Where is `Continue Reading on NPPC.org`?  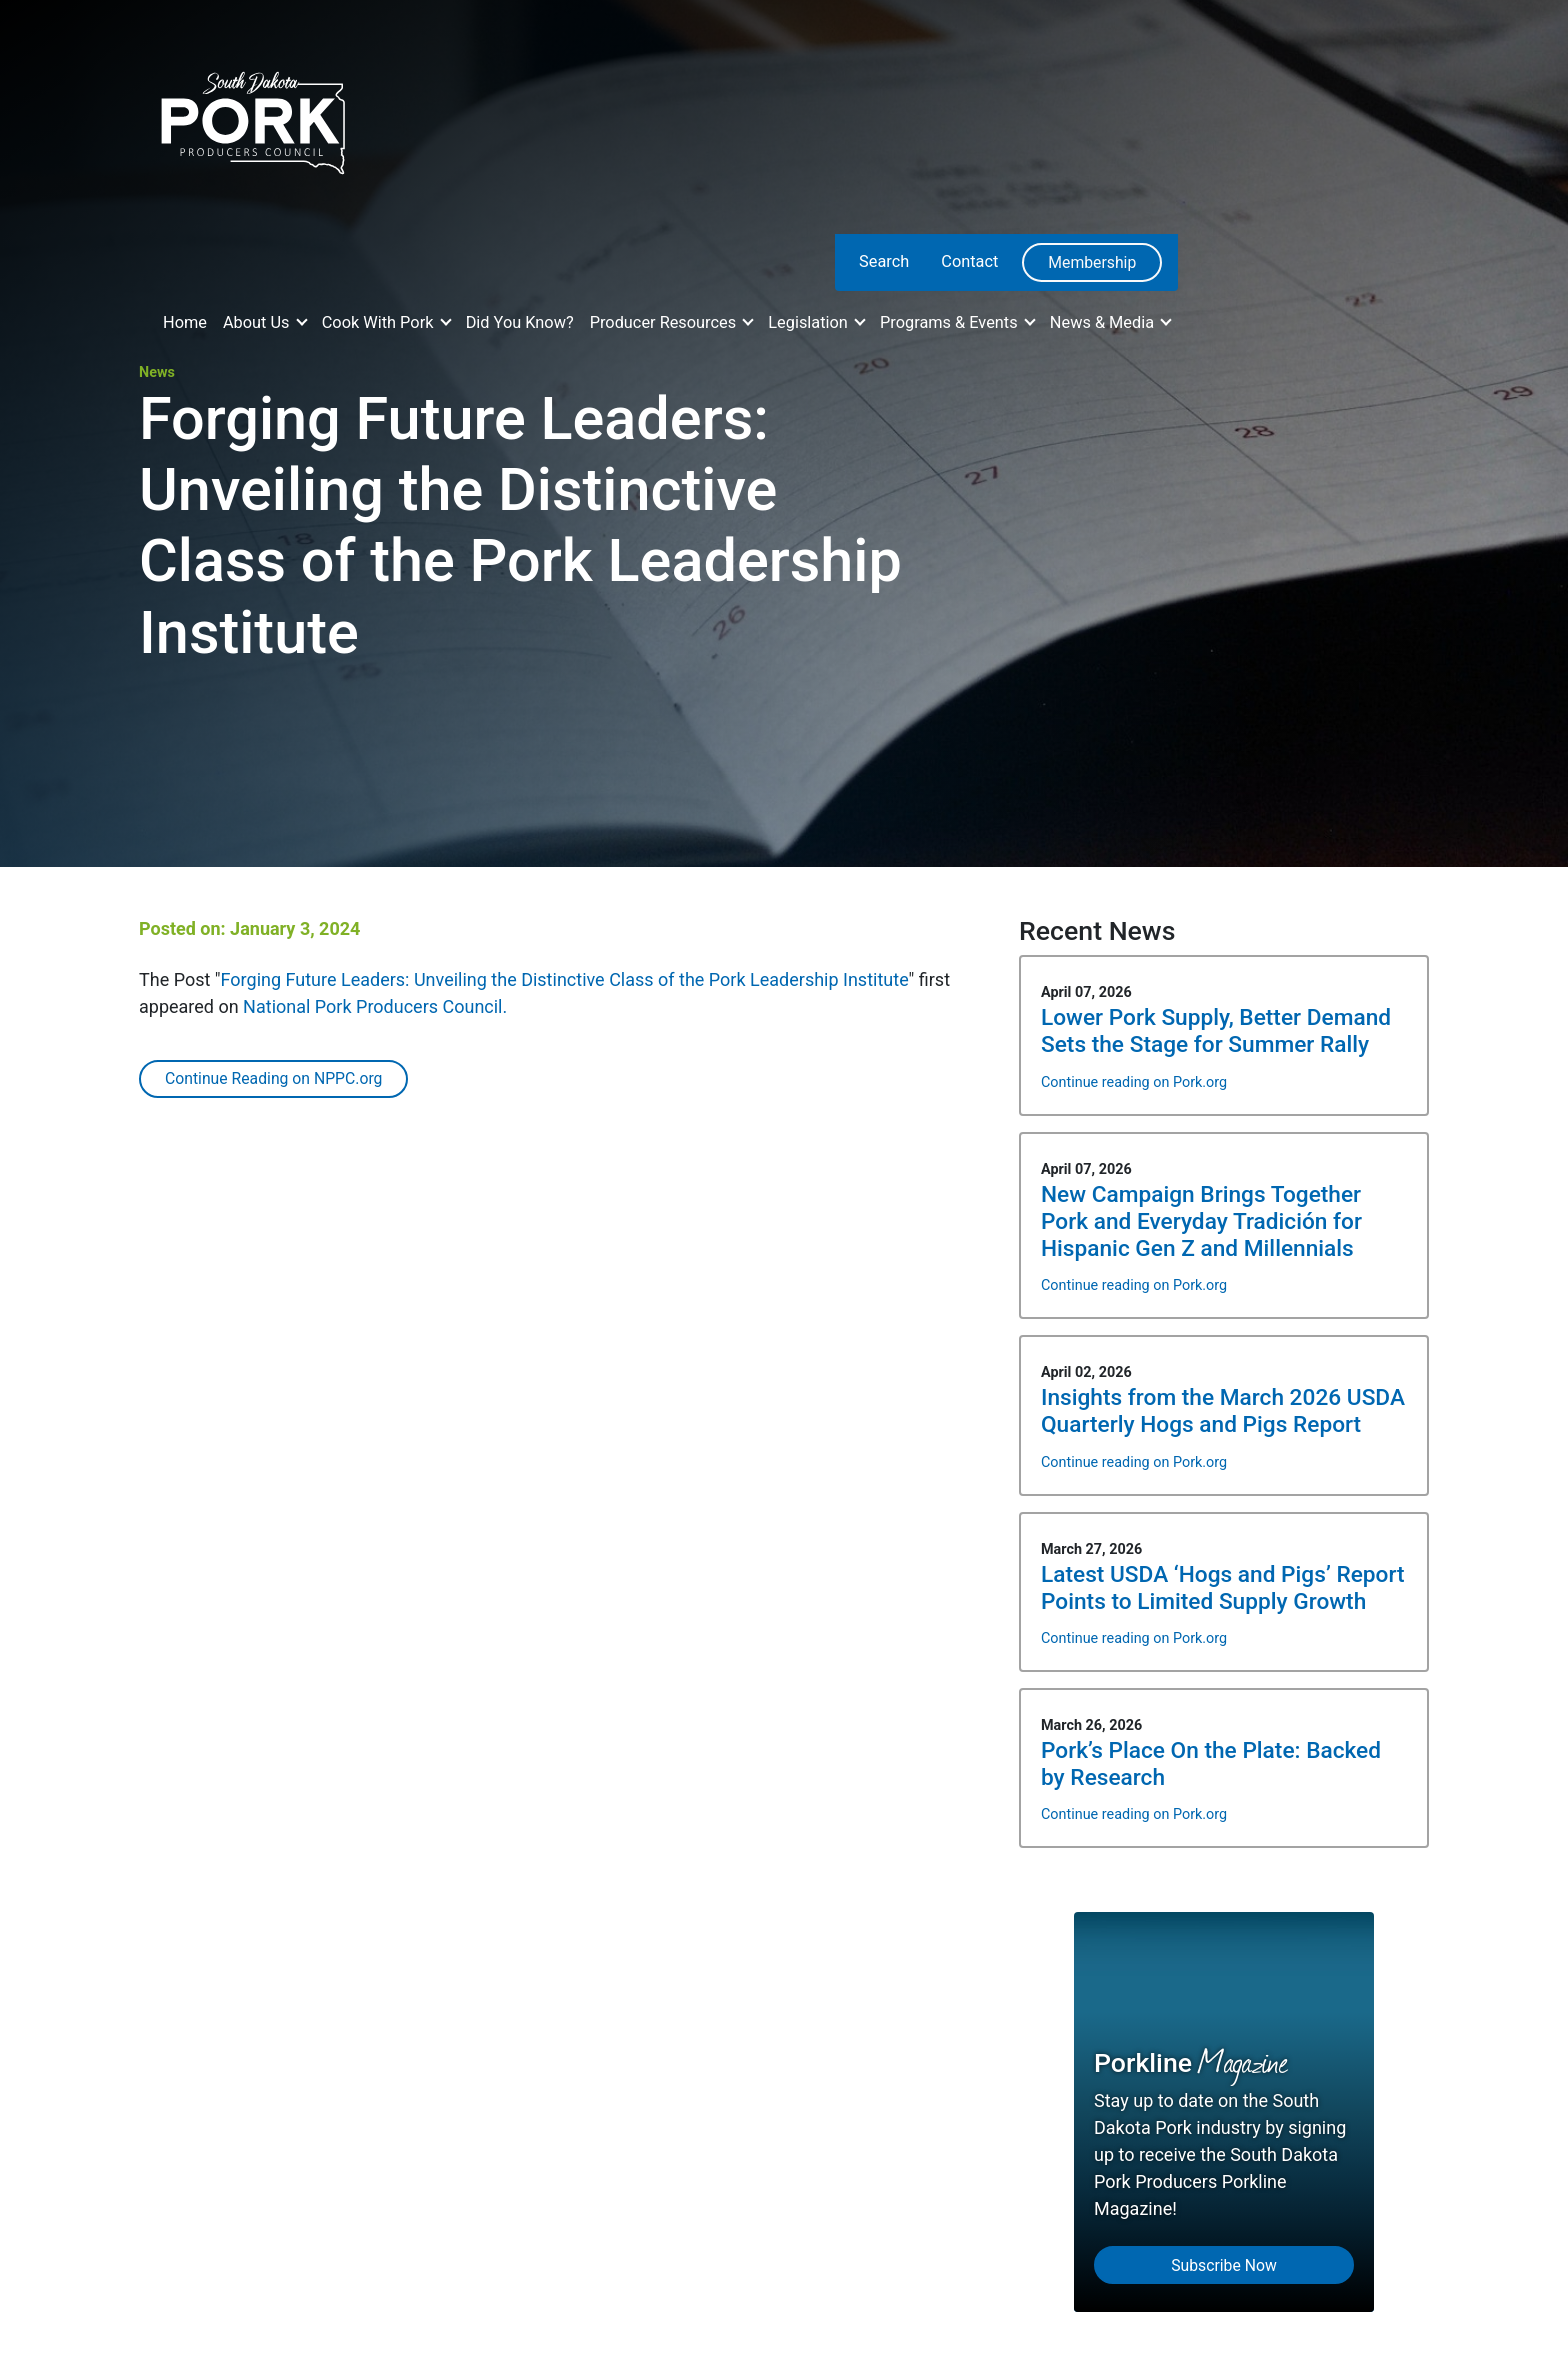
Continue Reading on NPPC.org is located at coordinates (273, 1078).